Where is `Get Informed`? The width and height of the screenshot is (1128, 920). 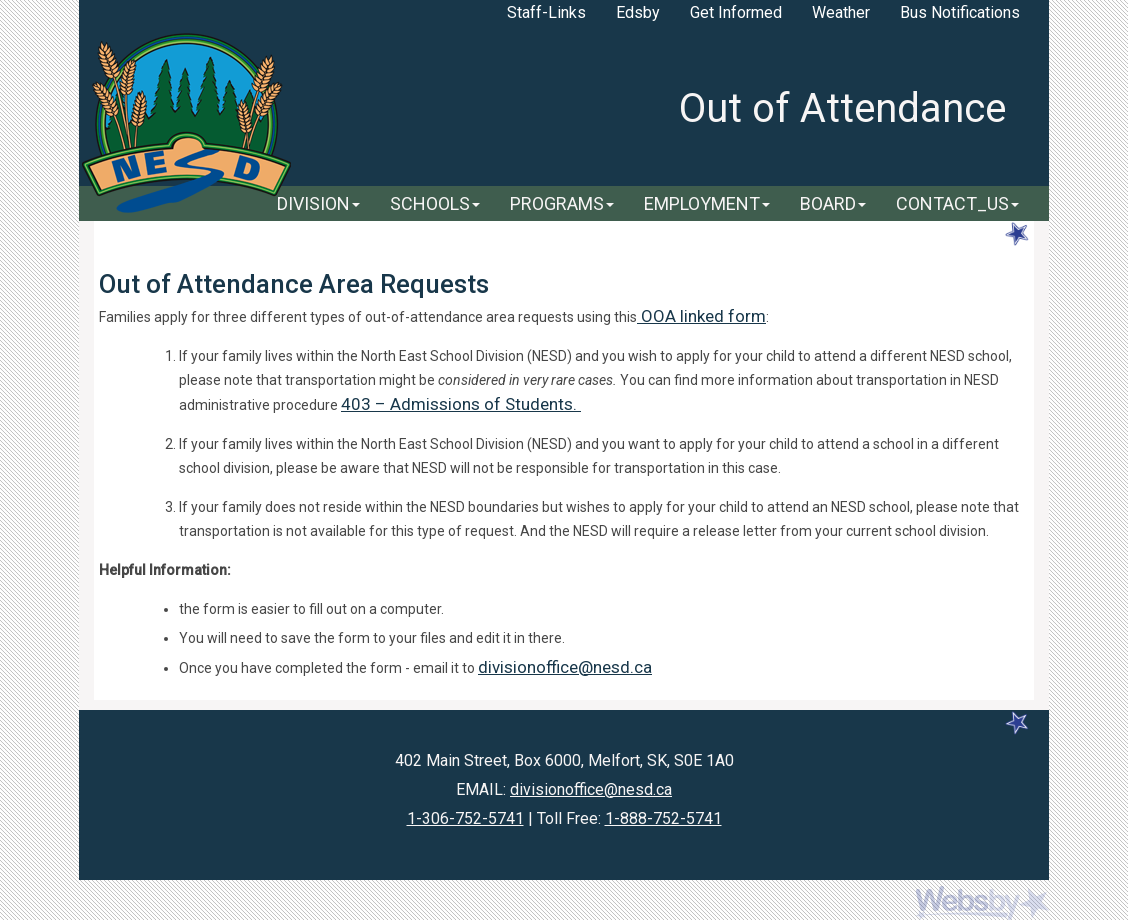 Get Informed is located at coordinates (736, 12).